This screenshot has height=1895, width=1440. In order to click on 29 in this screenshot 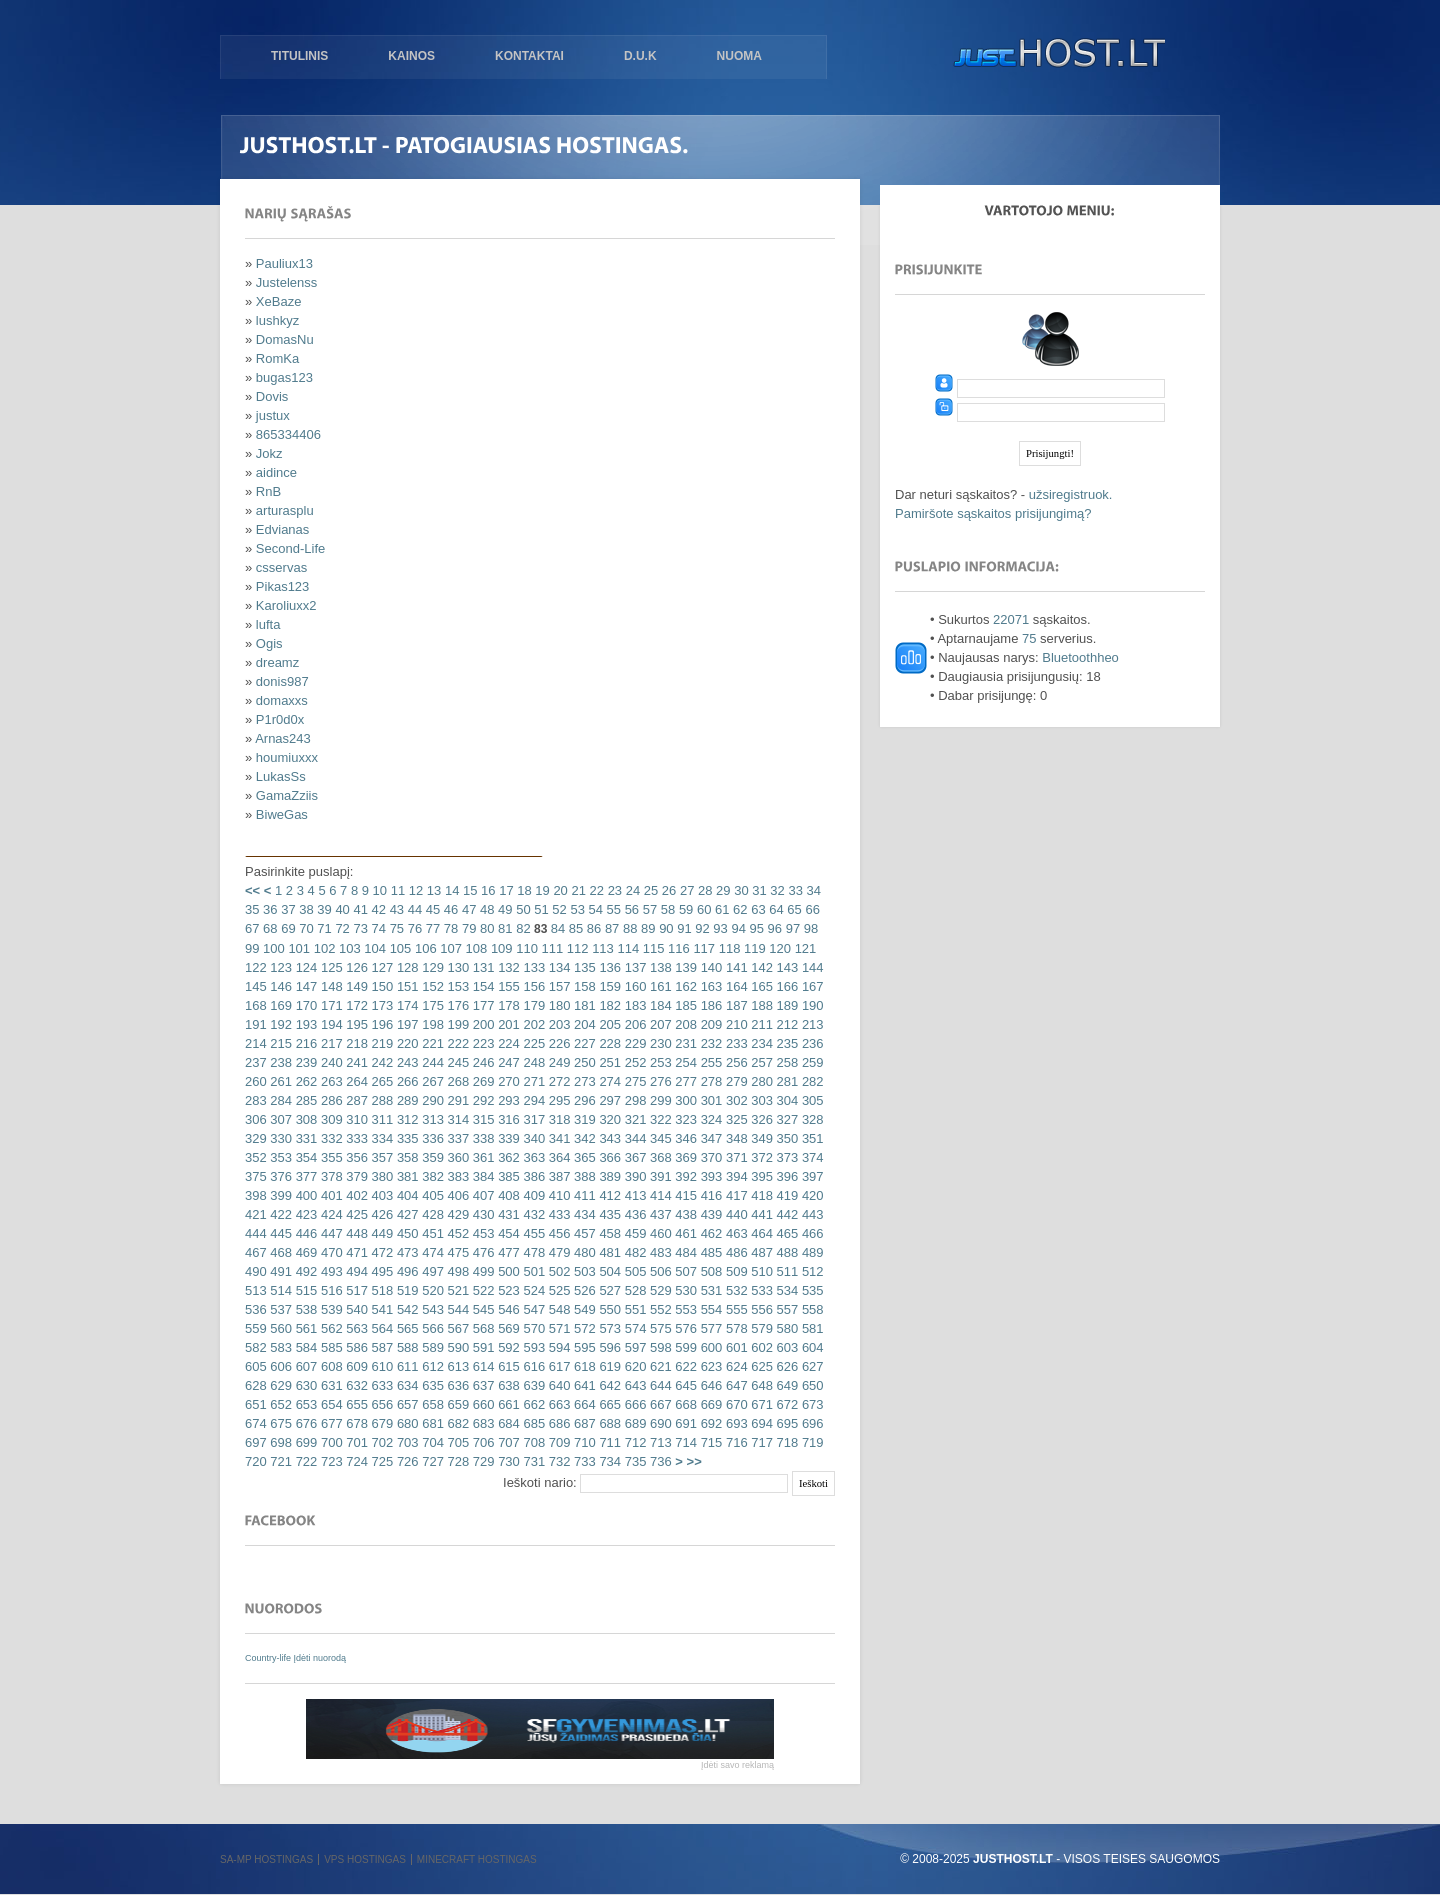, I will do `click(721, 890)`.